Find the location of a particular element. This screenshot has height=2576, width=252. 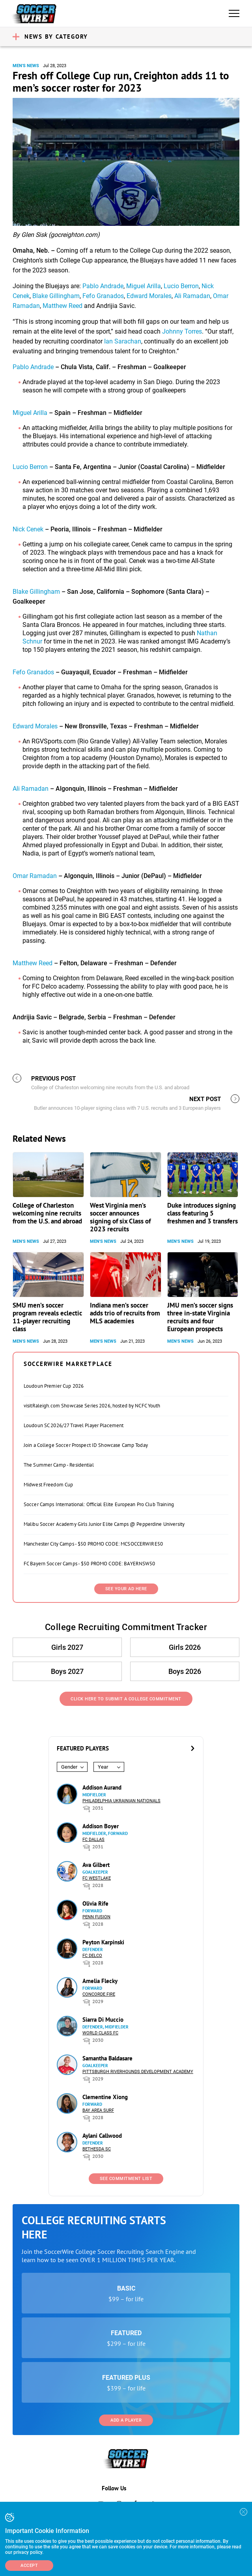

Siarra Di Muccio is located at coordinates (102, 2019).